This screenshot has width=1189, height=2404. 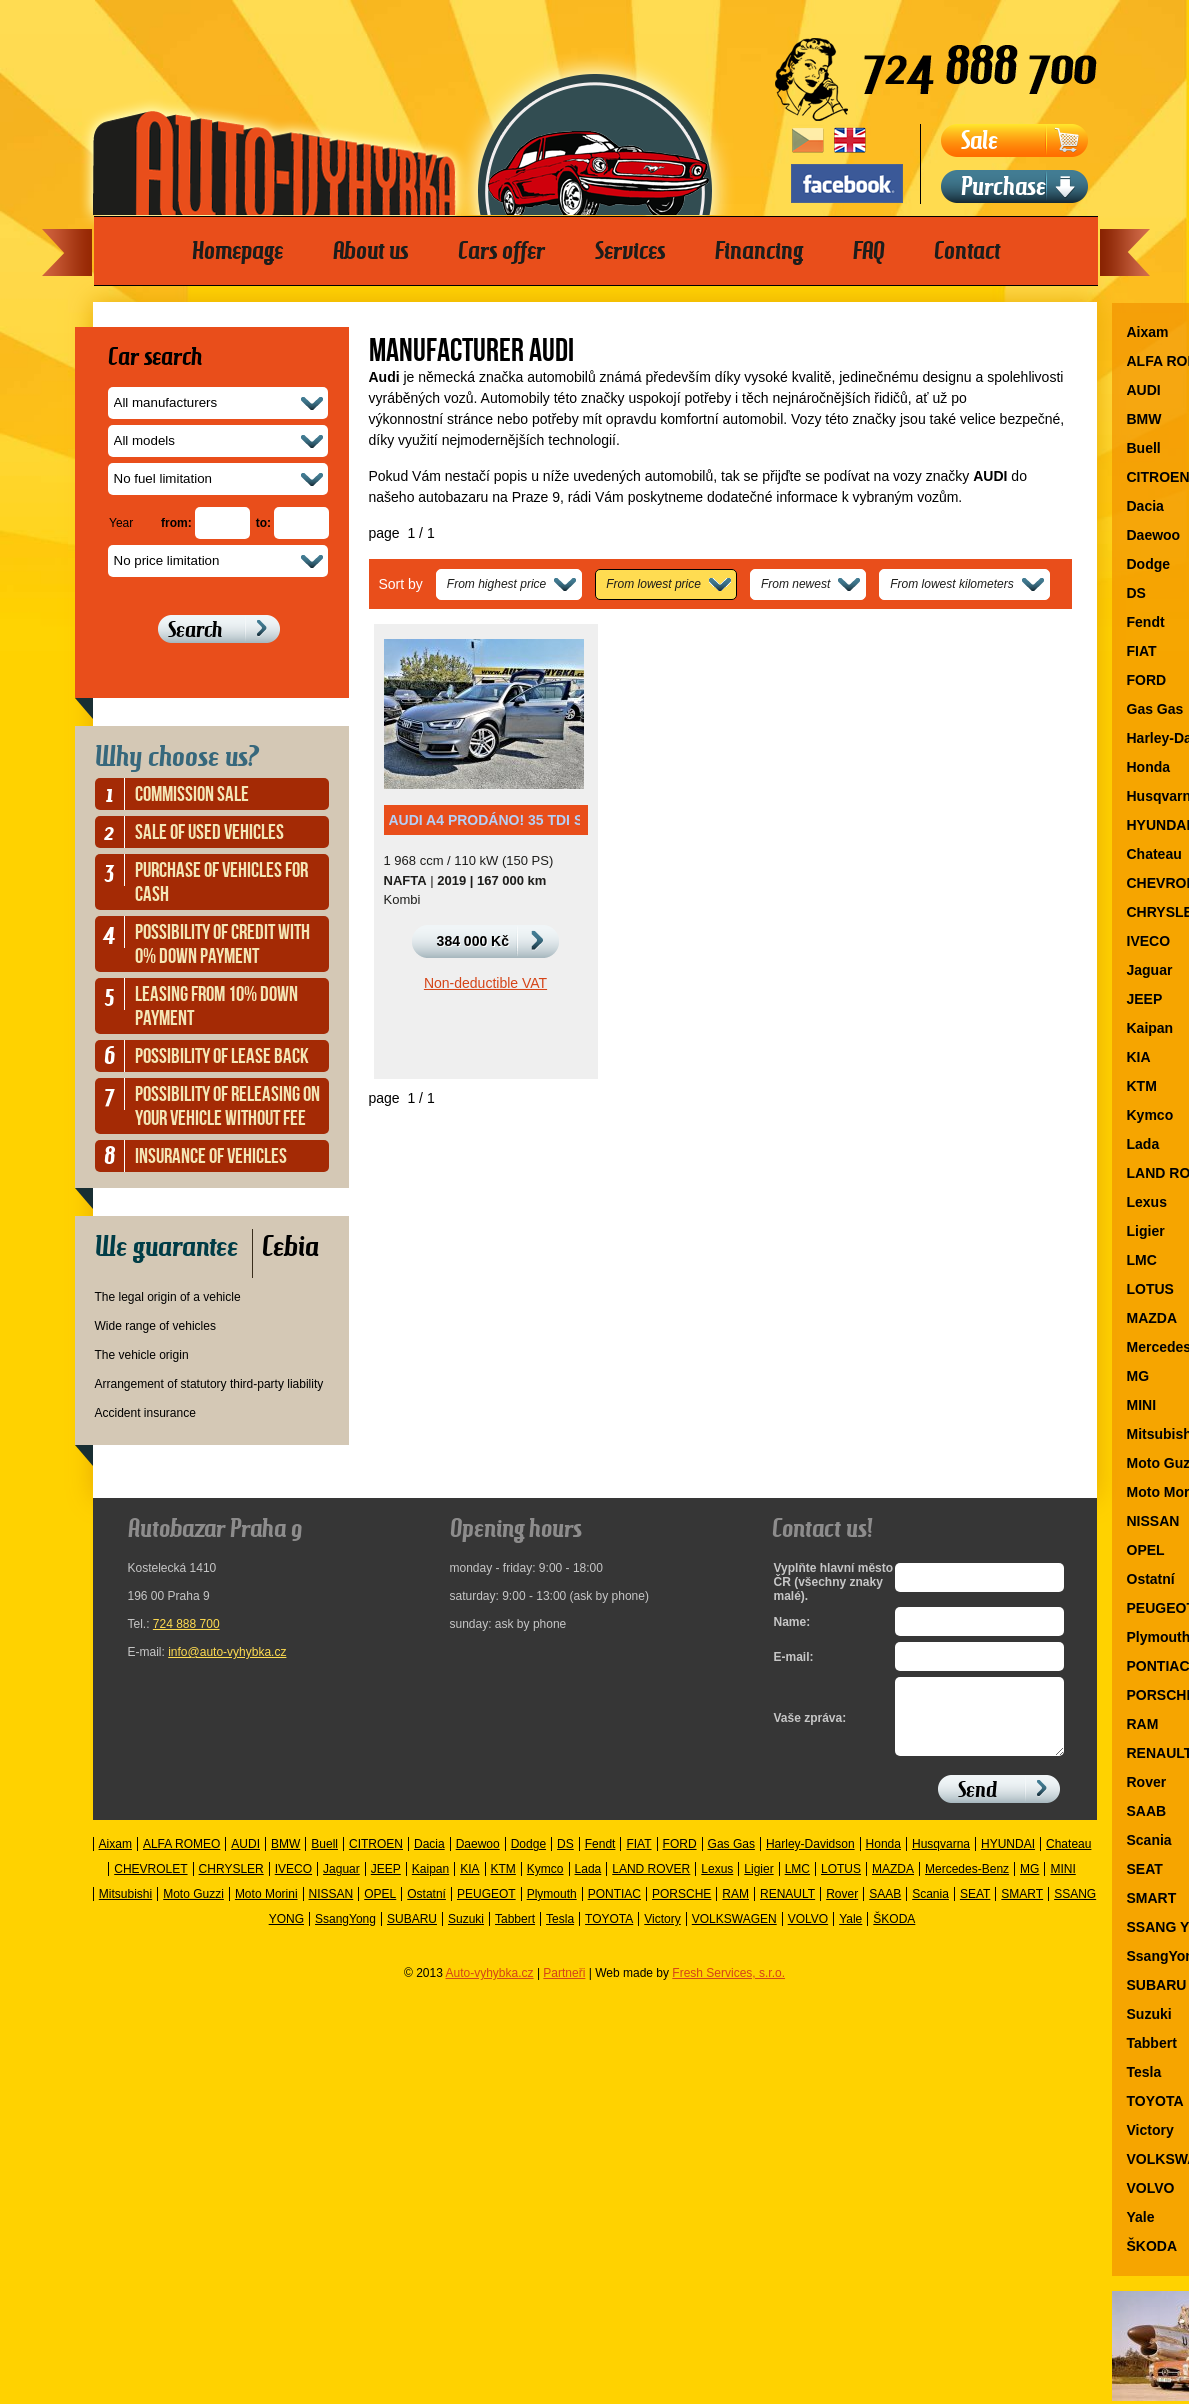 I want to click on VOLKSWAGEN, so click(x=734, y=1934).